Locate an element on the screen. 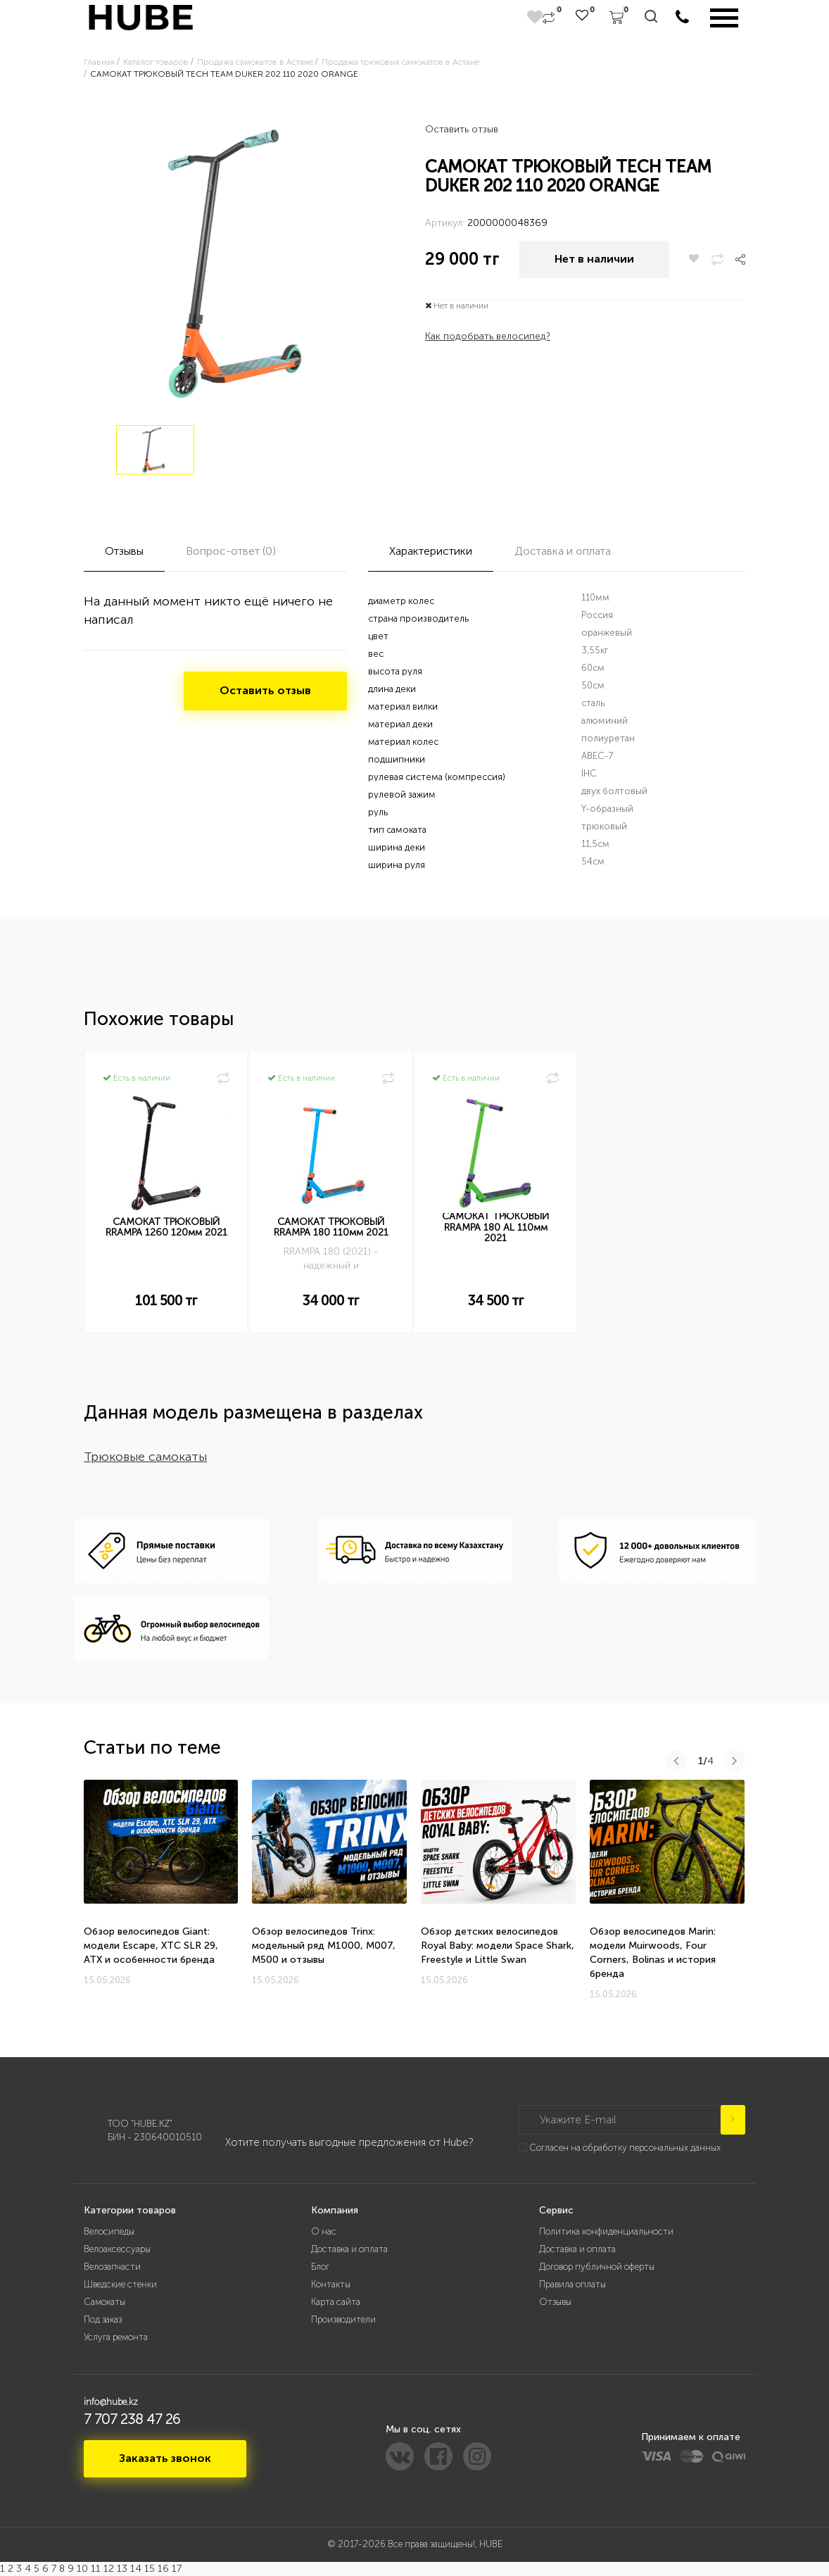  Услуга ремонта is located at coordinates (116, 2337).